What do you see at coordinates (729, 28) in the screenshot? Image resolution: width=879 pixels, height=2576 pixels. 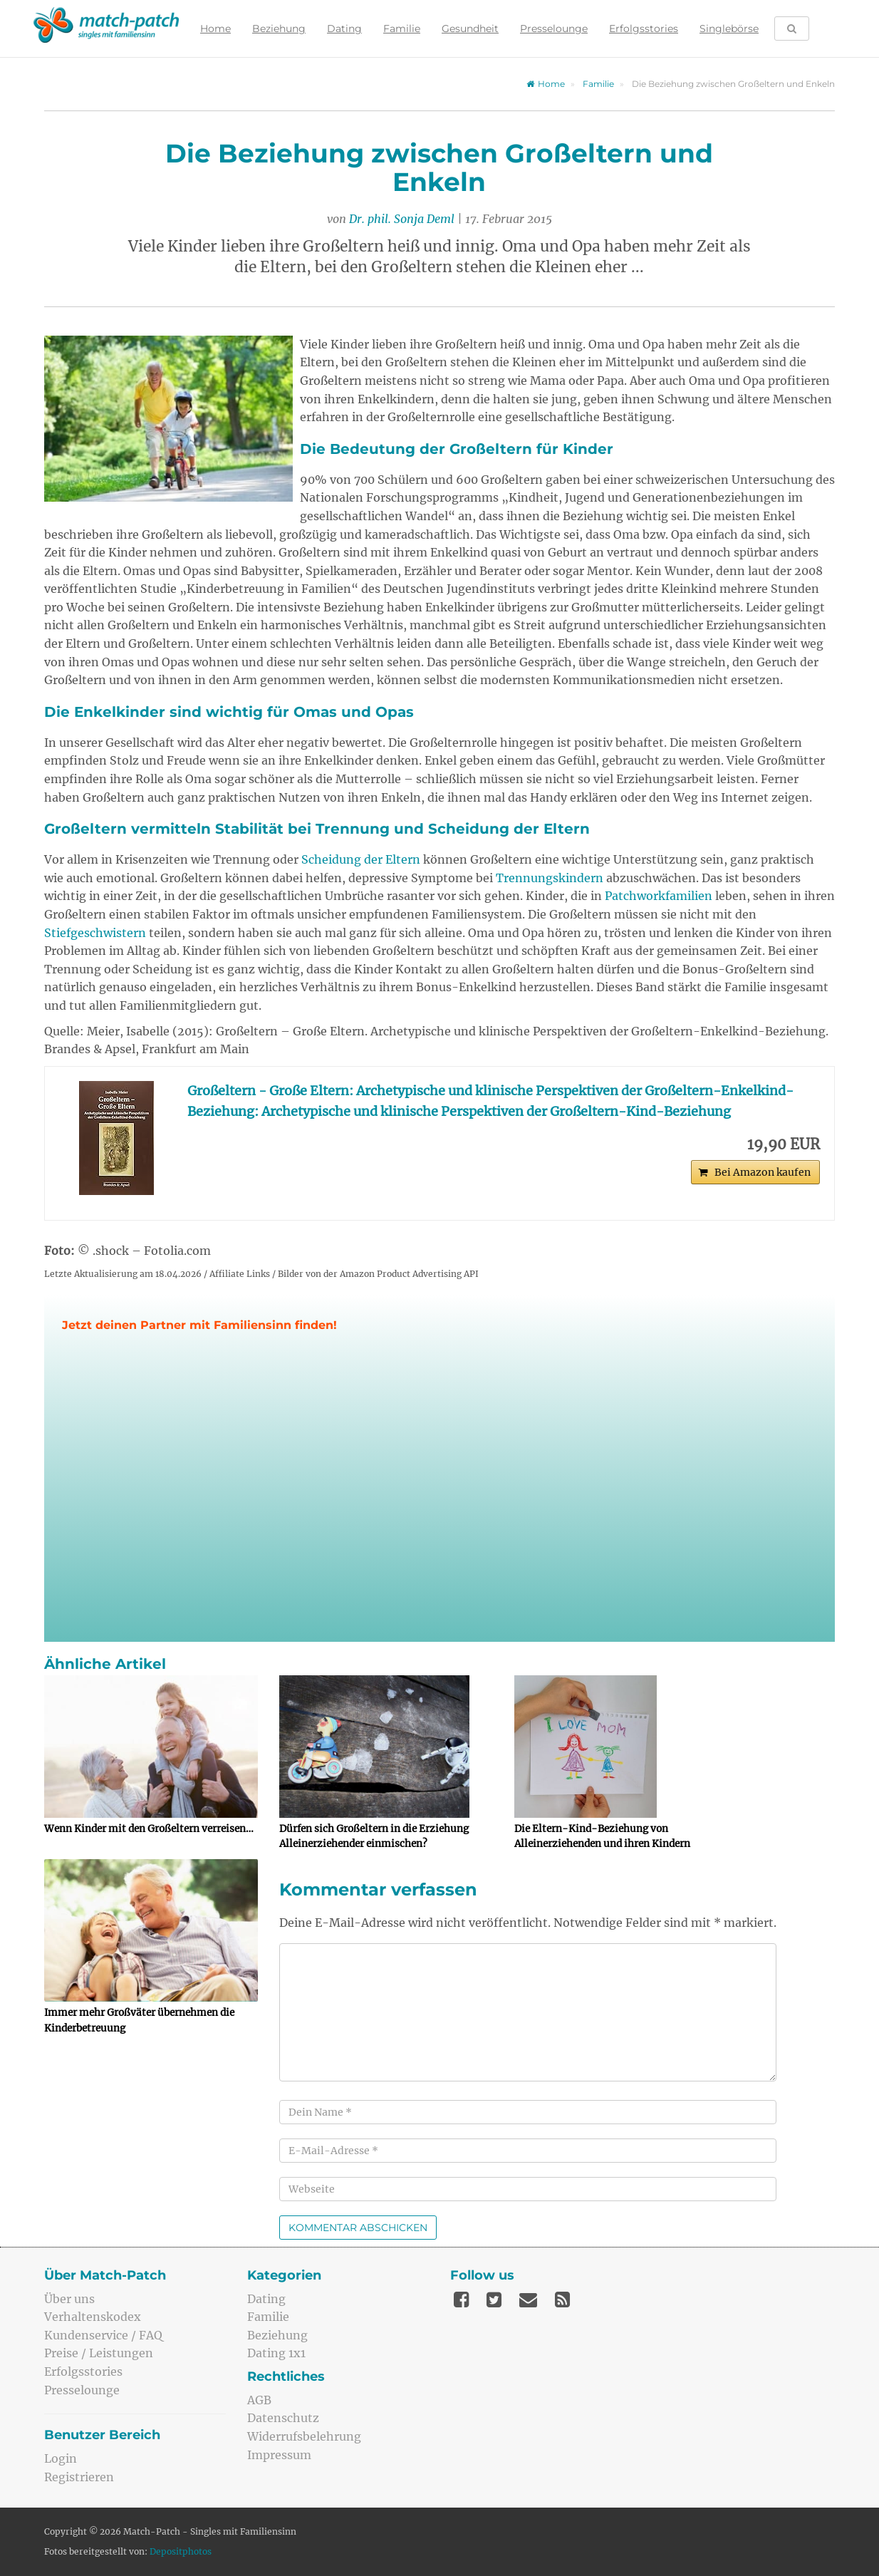 I see `Singlebörse` at bounding box center [729, 28].